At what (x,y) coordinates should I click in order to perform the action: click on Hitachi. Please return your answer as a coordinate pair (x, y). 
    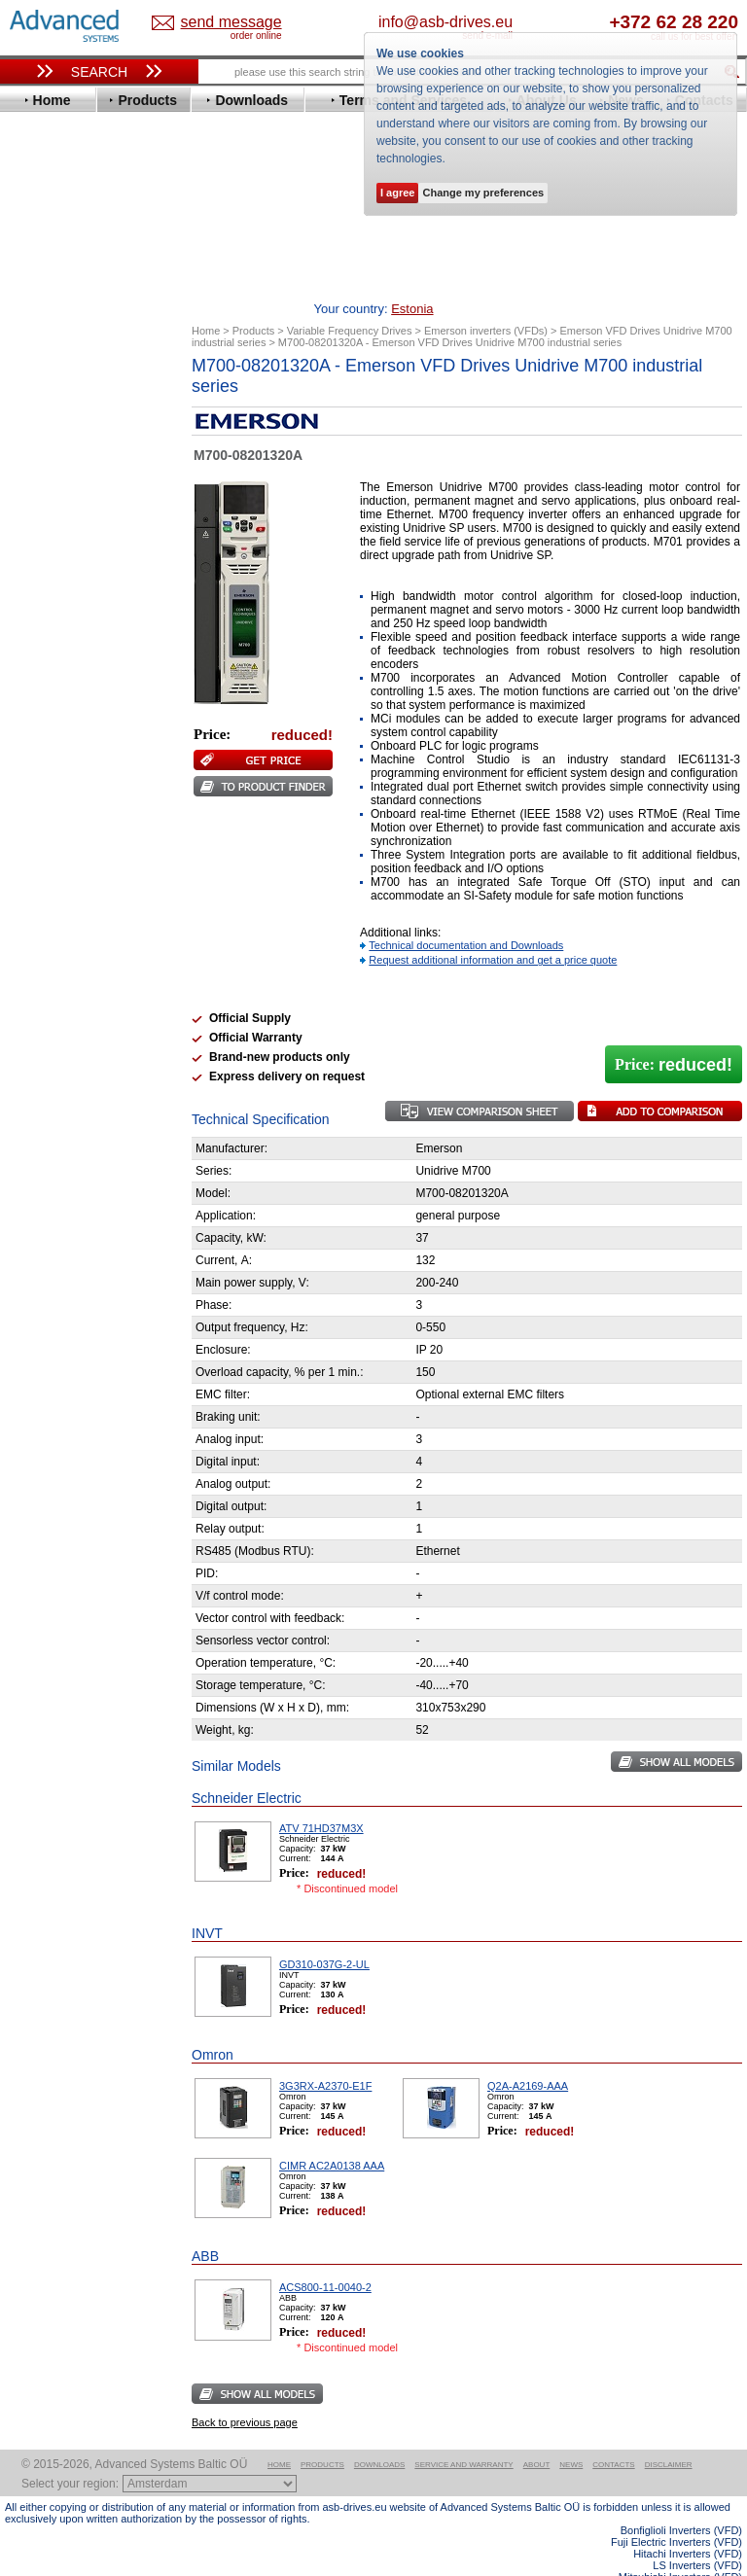
    Looking at the image, I should click on (43, 599).